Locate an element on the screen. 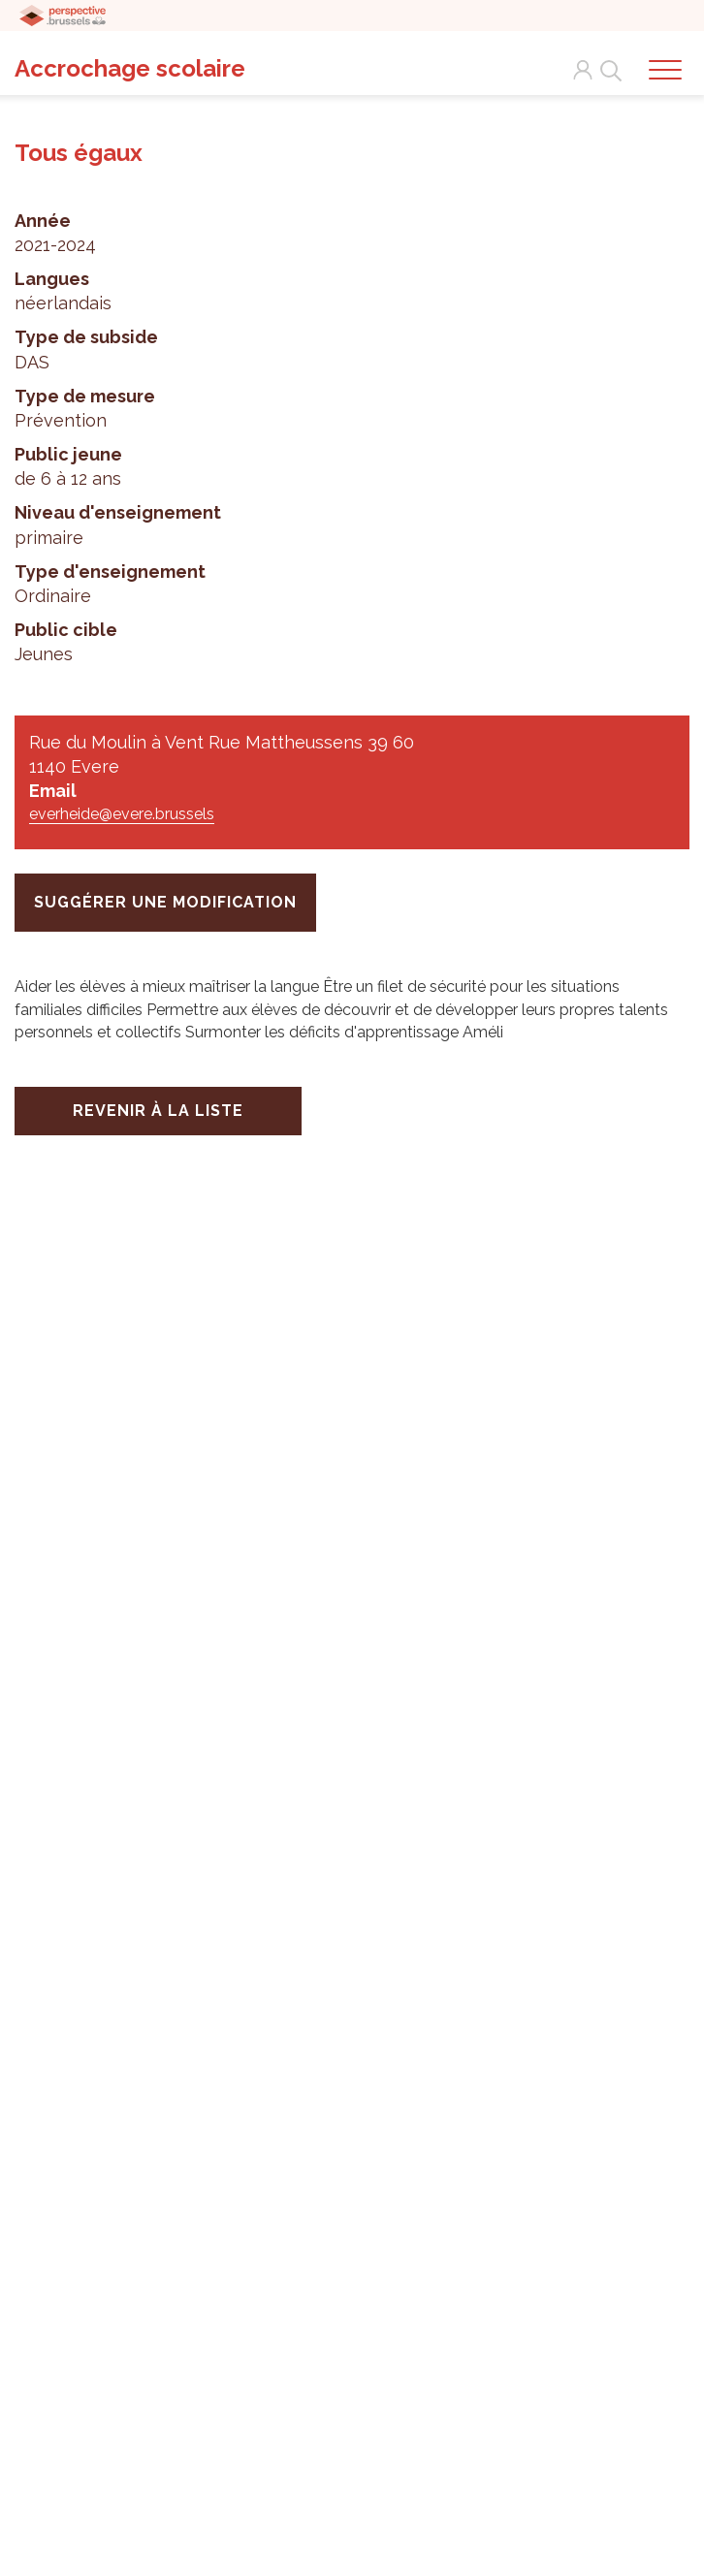  Accrochage scolaire is located at coordinates (130, 68).